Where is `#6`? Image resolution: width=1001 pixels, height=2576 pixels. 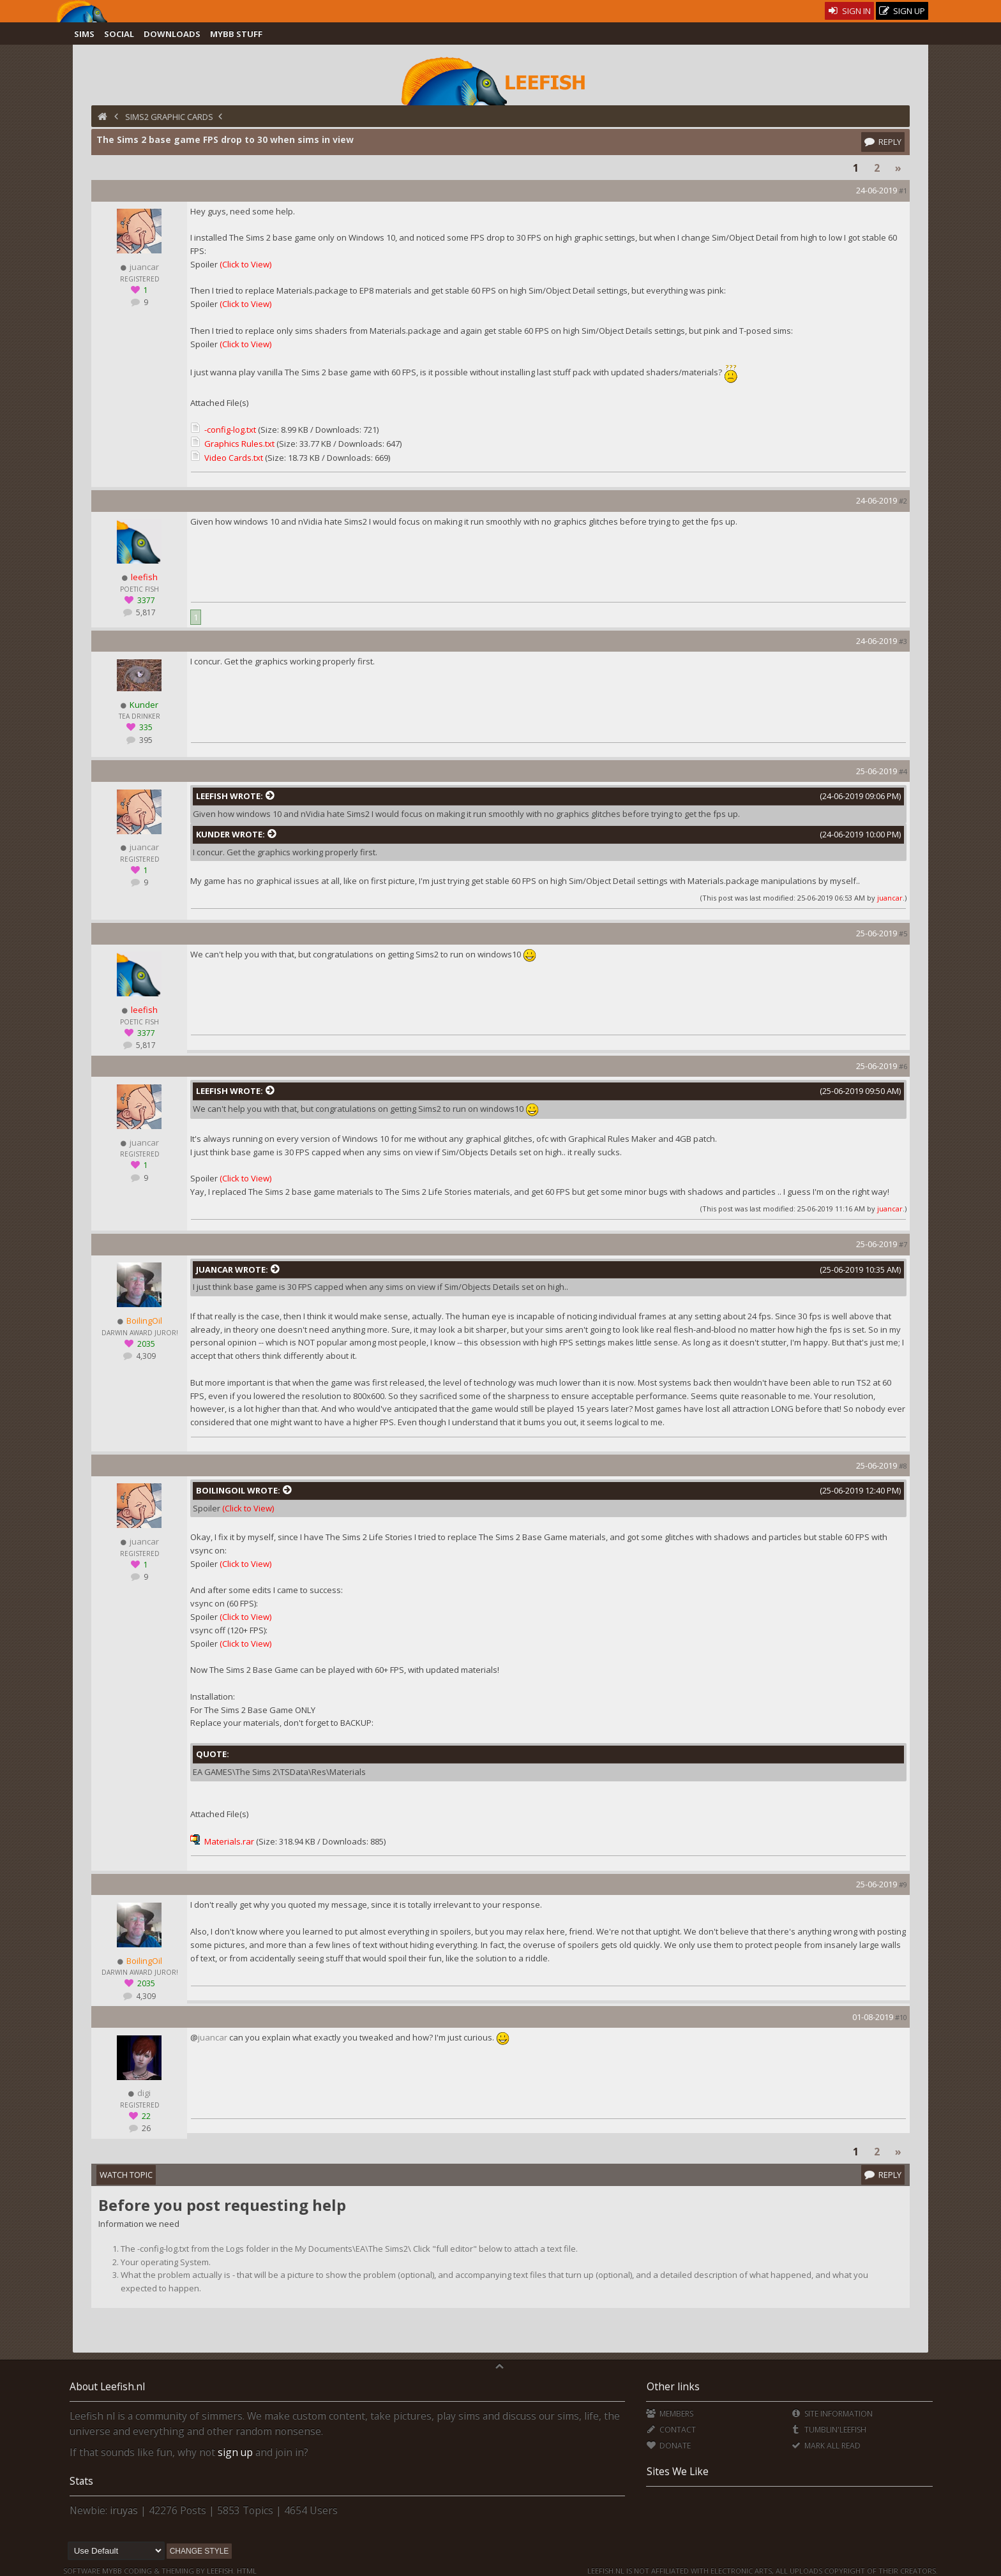
#6 is located at coordinates (903, 1066).